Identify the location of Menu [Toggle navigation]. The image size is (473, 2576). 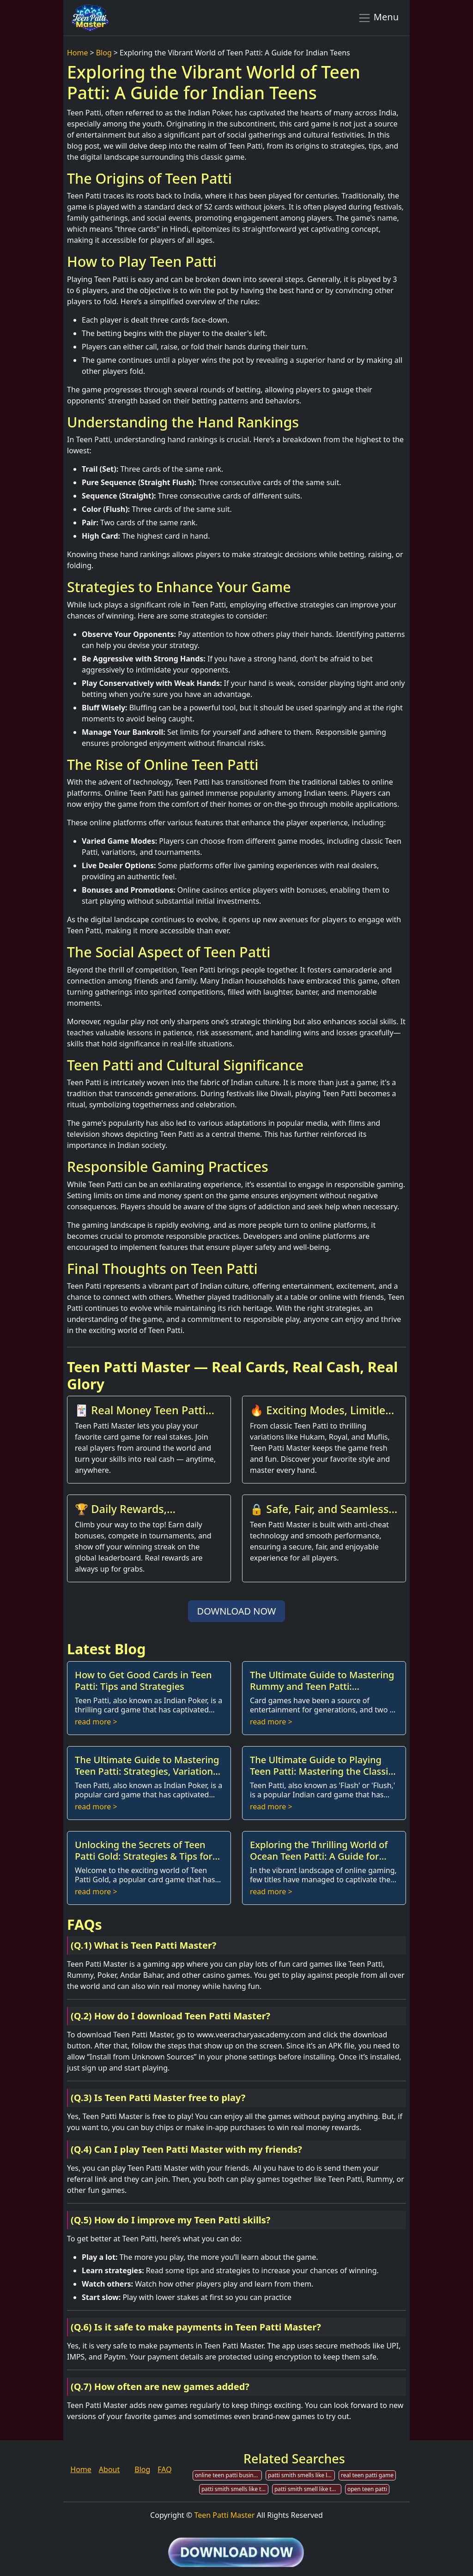
(378, 17).